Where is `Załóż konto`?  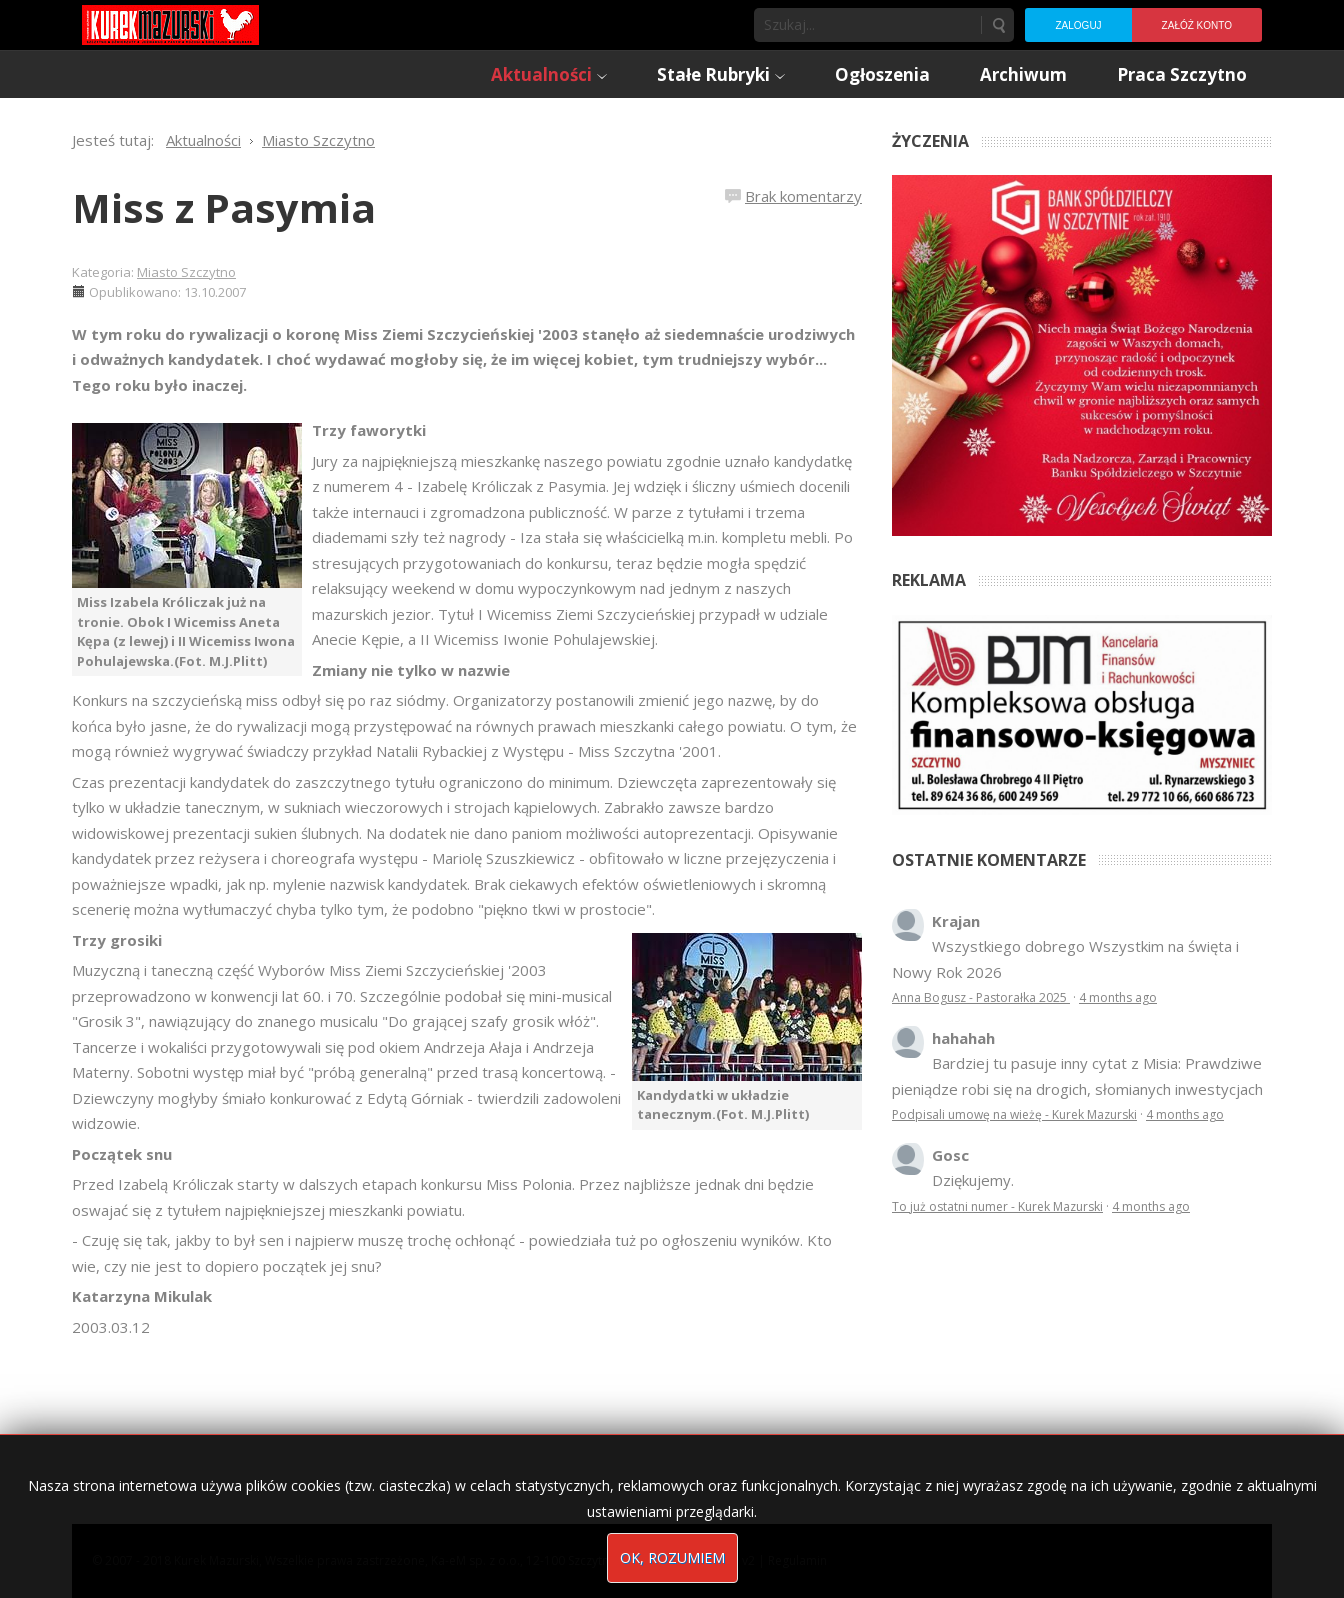 Załóż konto is located at coordinates (1197, 25).